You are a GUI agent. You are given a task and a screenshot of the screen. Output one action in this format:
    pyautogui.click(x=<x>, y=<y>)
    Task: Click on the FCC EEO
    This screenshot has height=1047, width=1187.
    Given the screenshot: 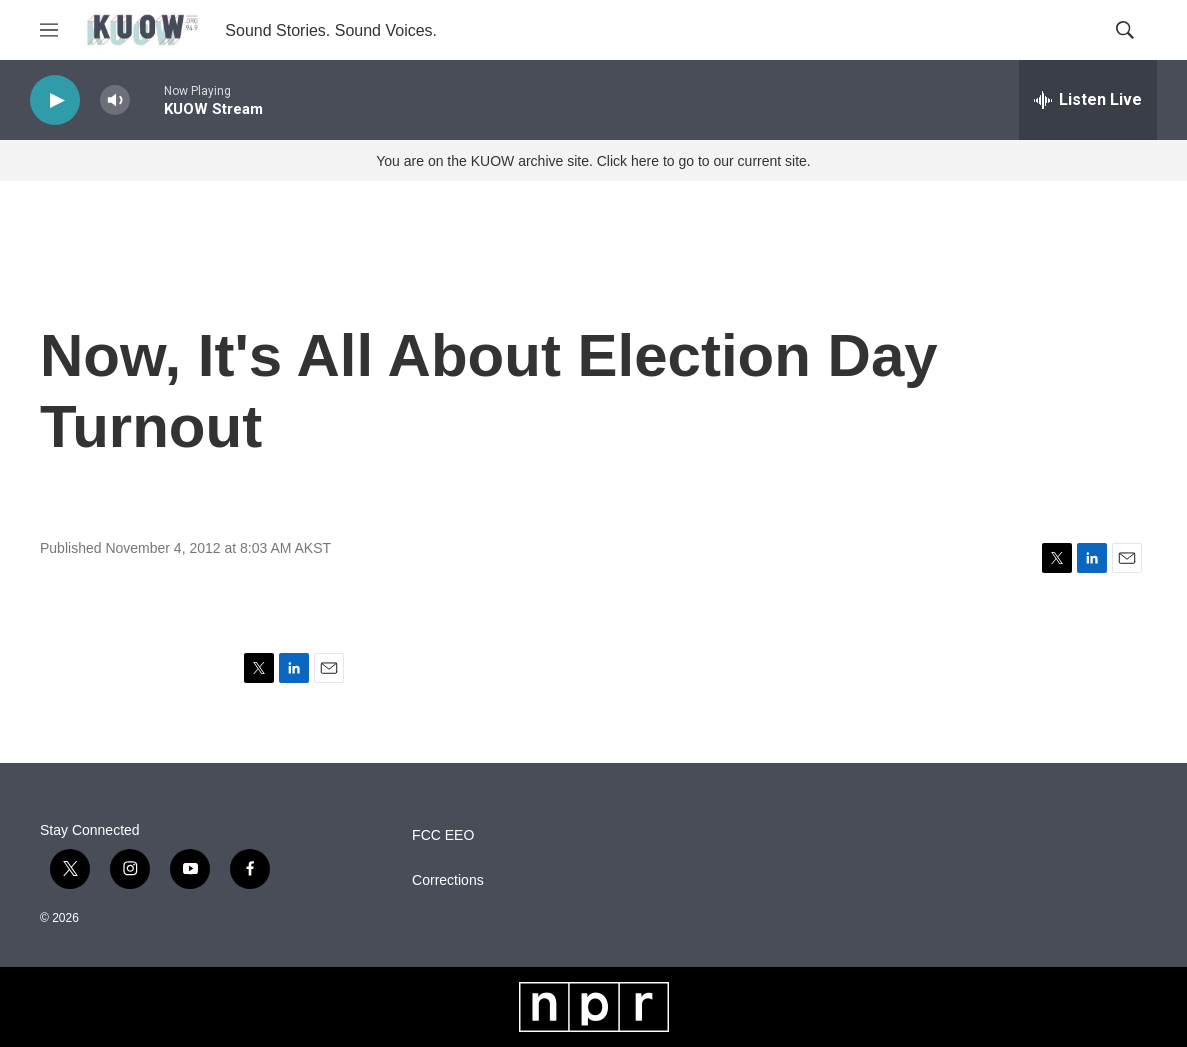 What is the action you would take?
    pyautogui.click(x=443, y=835)
    